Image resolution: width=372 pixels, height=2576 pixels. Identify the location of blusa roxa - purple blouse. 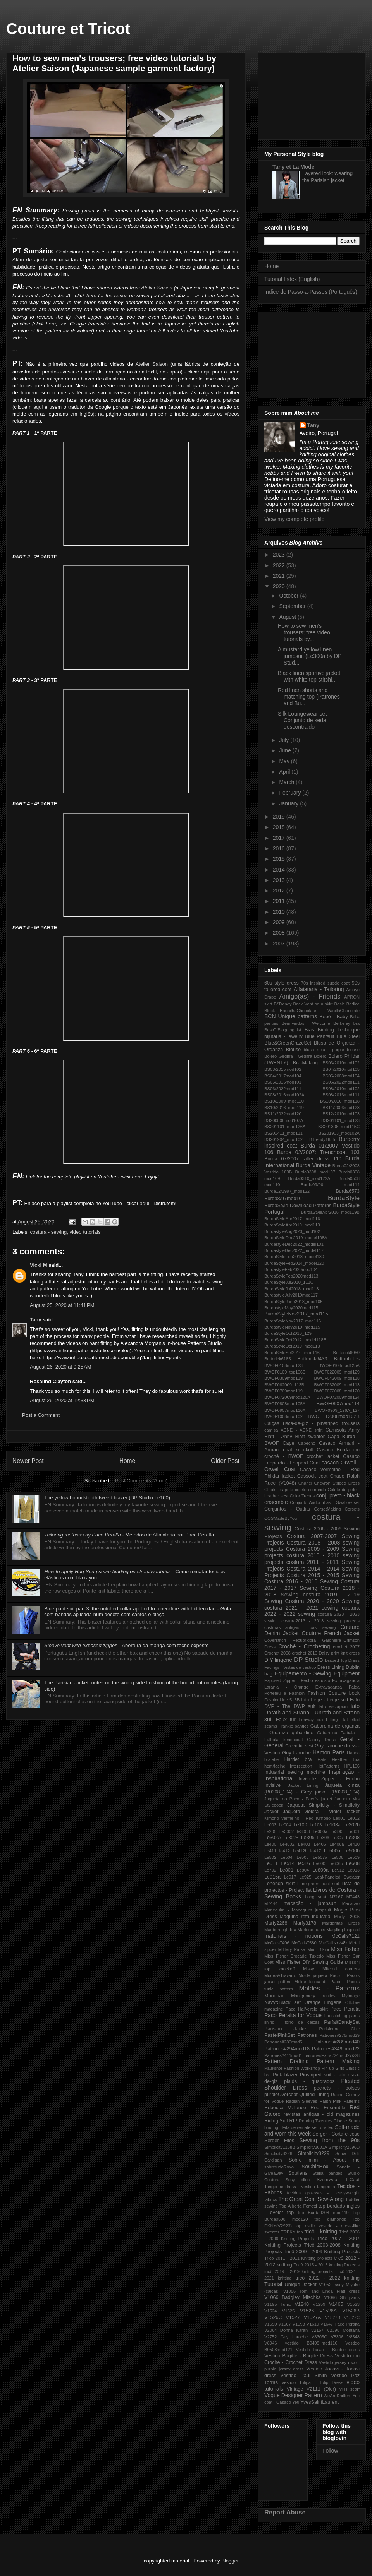
(332, 1049).